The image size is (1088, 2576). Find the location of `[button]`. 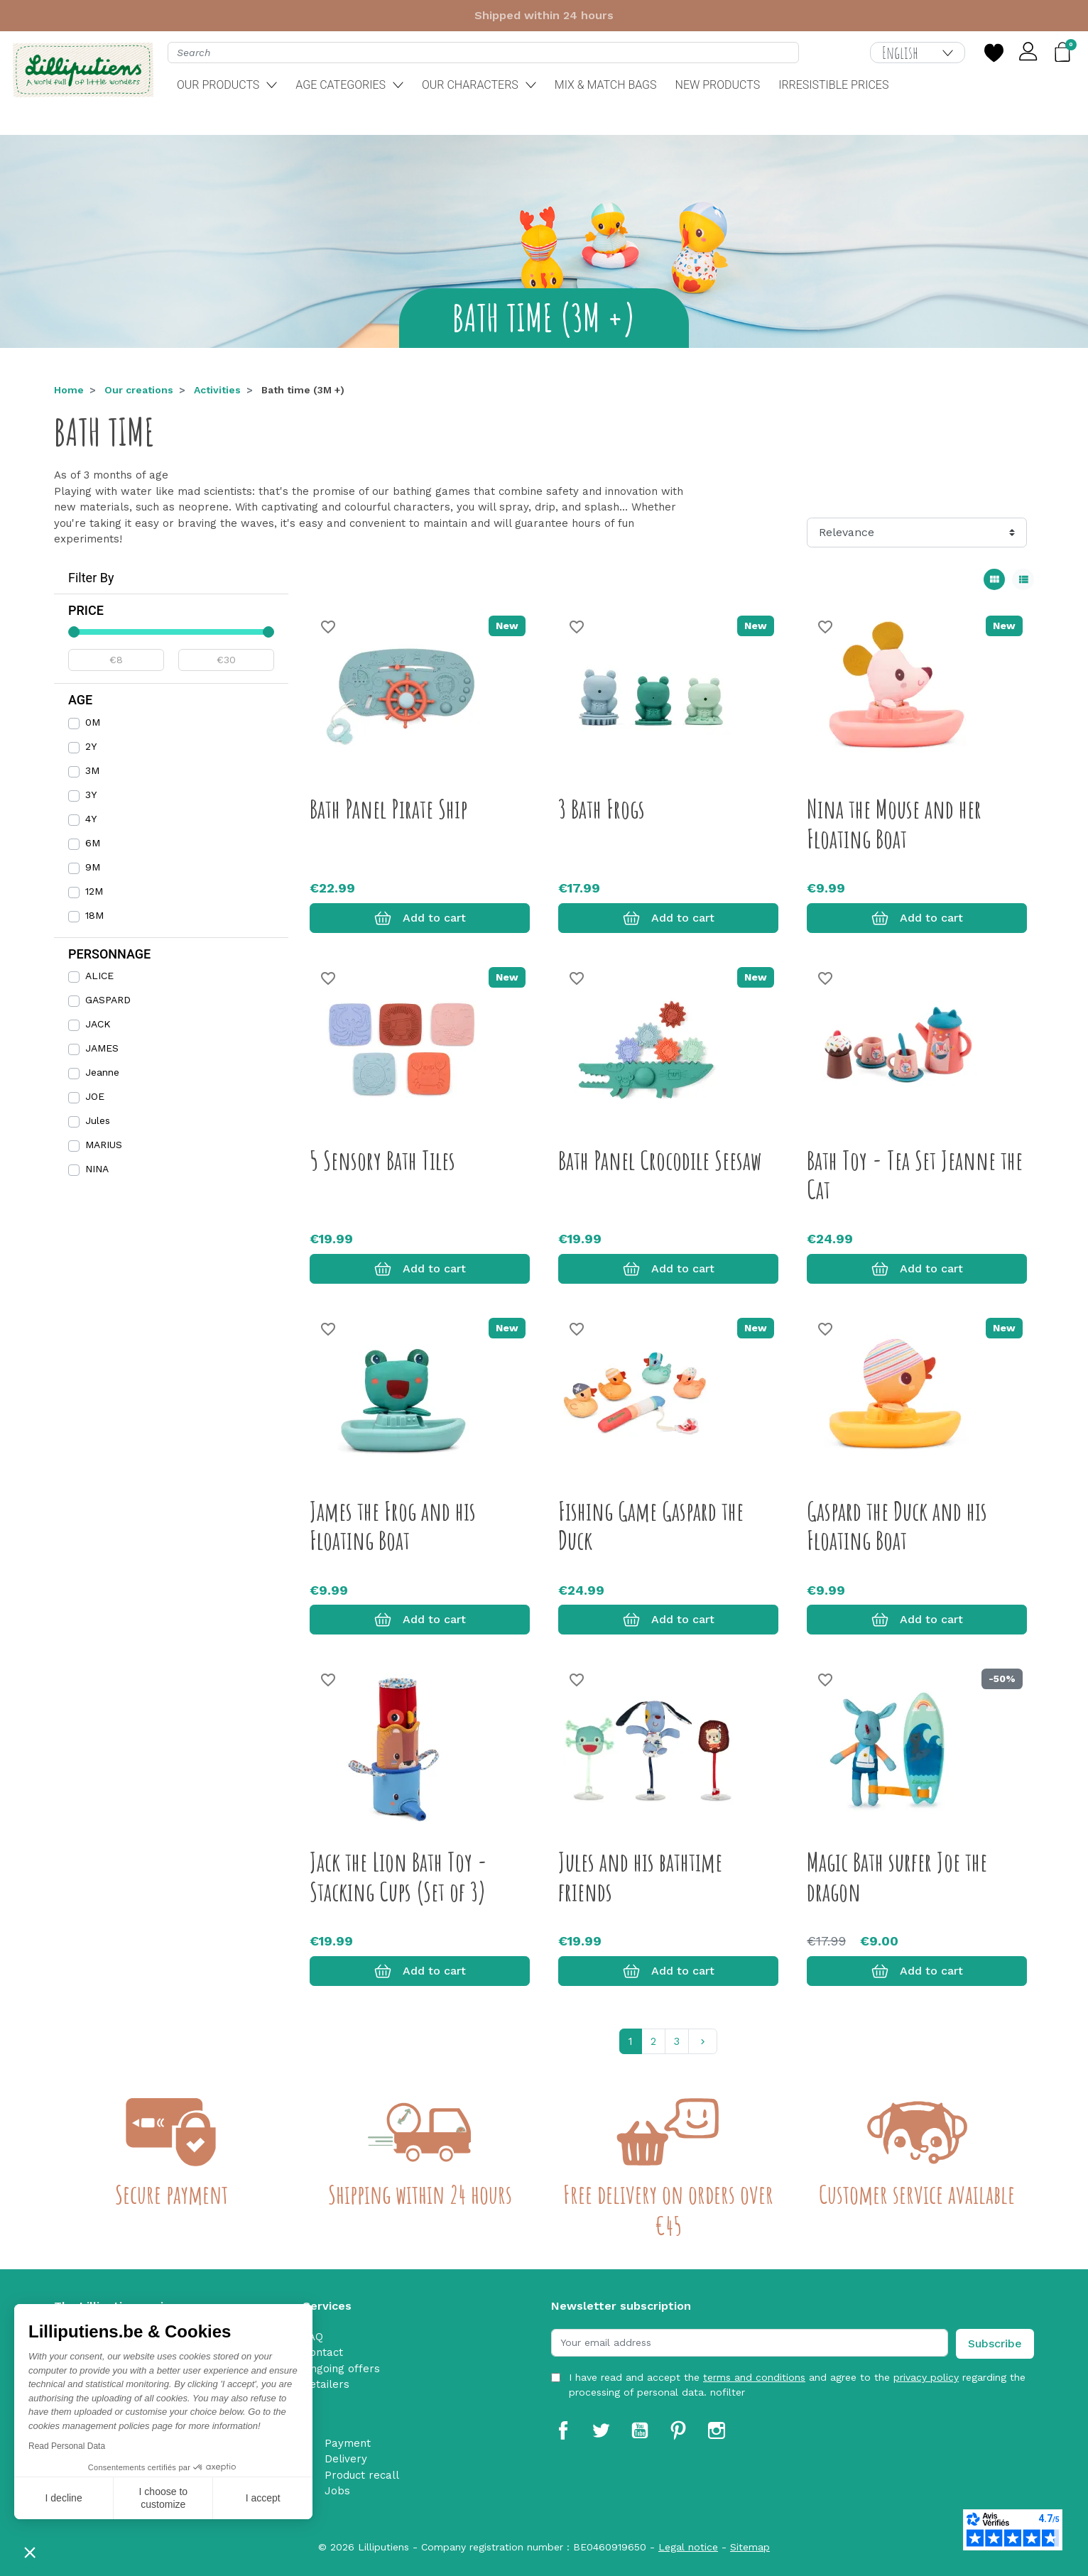

[button] is located at coordinates (30, 2552).